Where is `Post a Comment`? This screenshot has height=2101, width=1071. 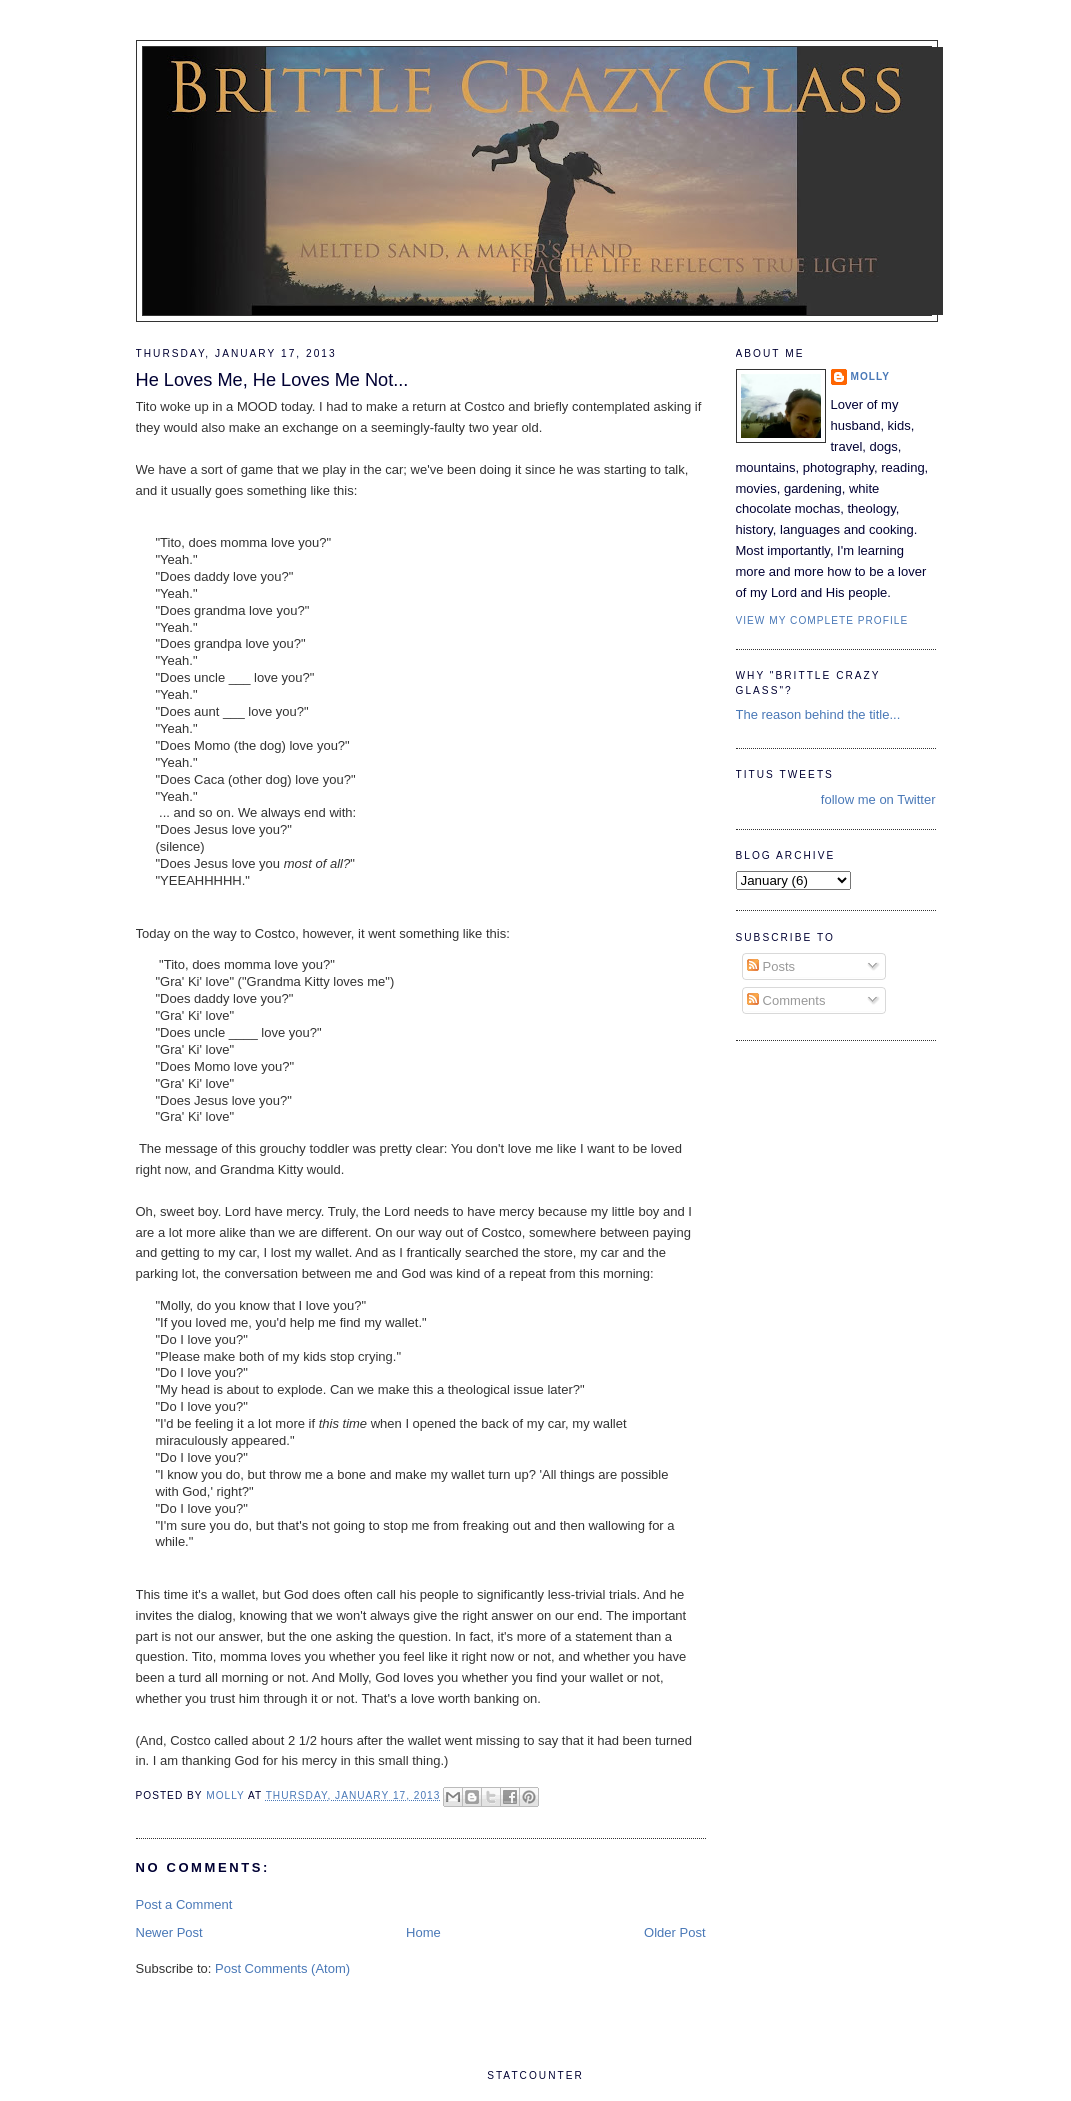
Post a Comment is located at coordinates (184, 1904).